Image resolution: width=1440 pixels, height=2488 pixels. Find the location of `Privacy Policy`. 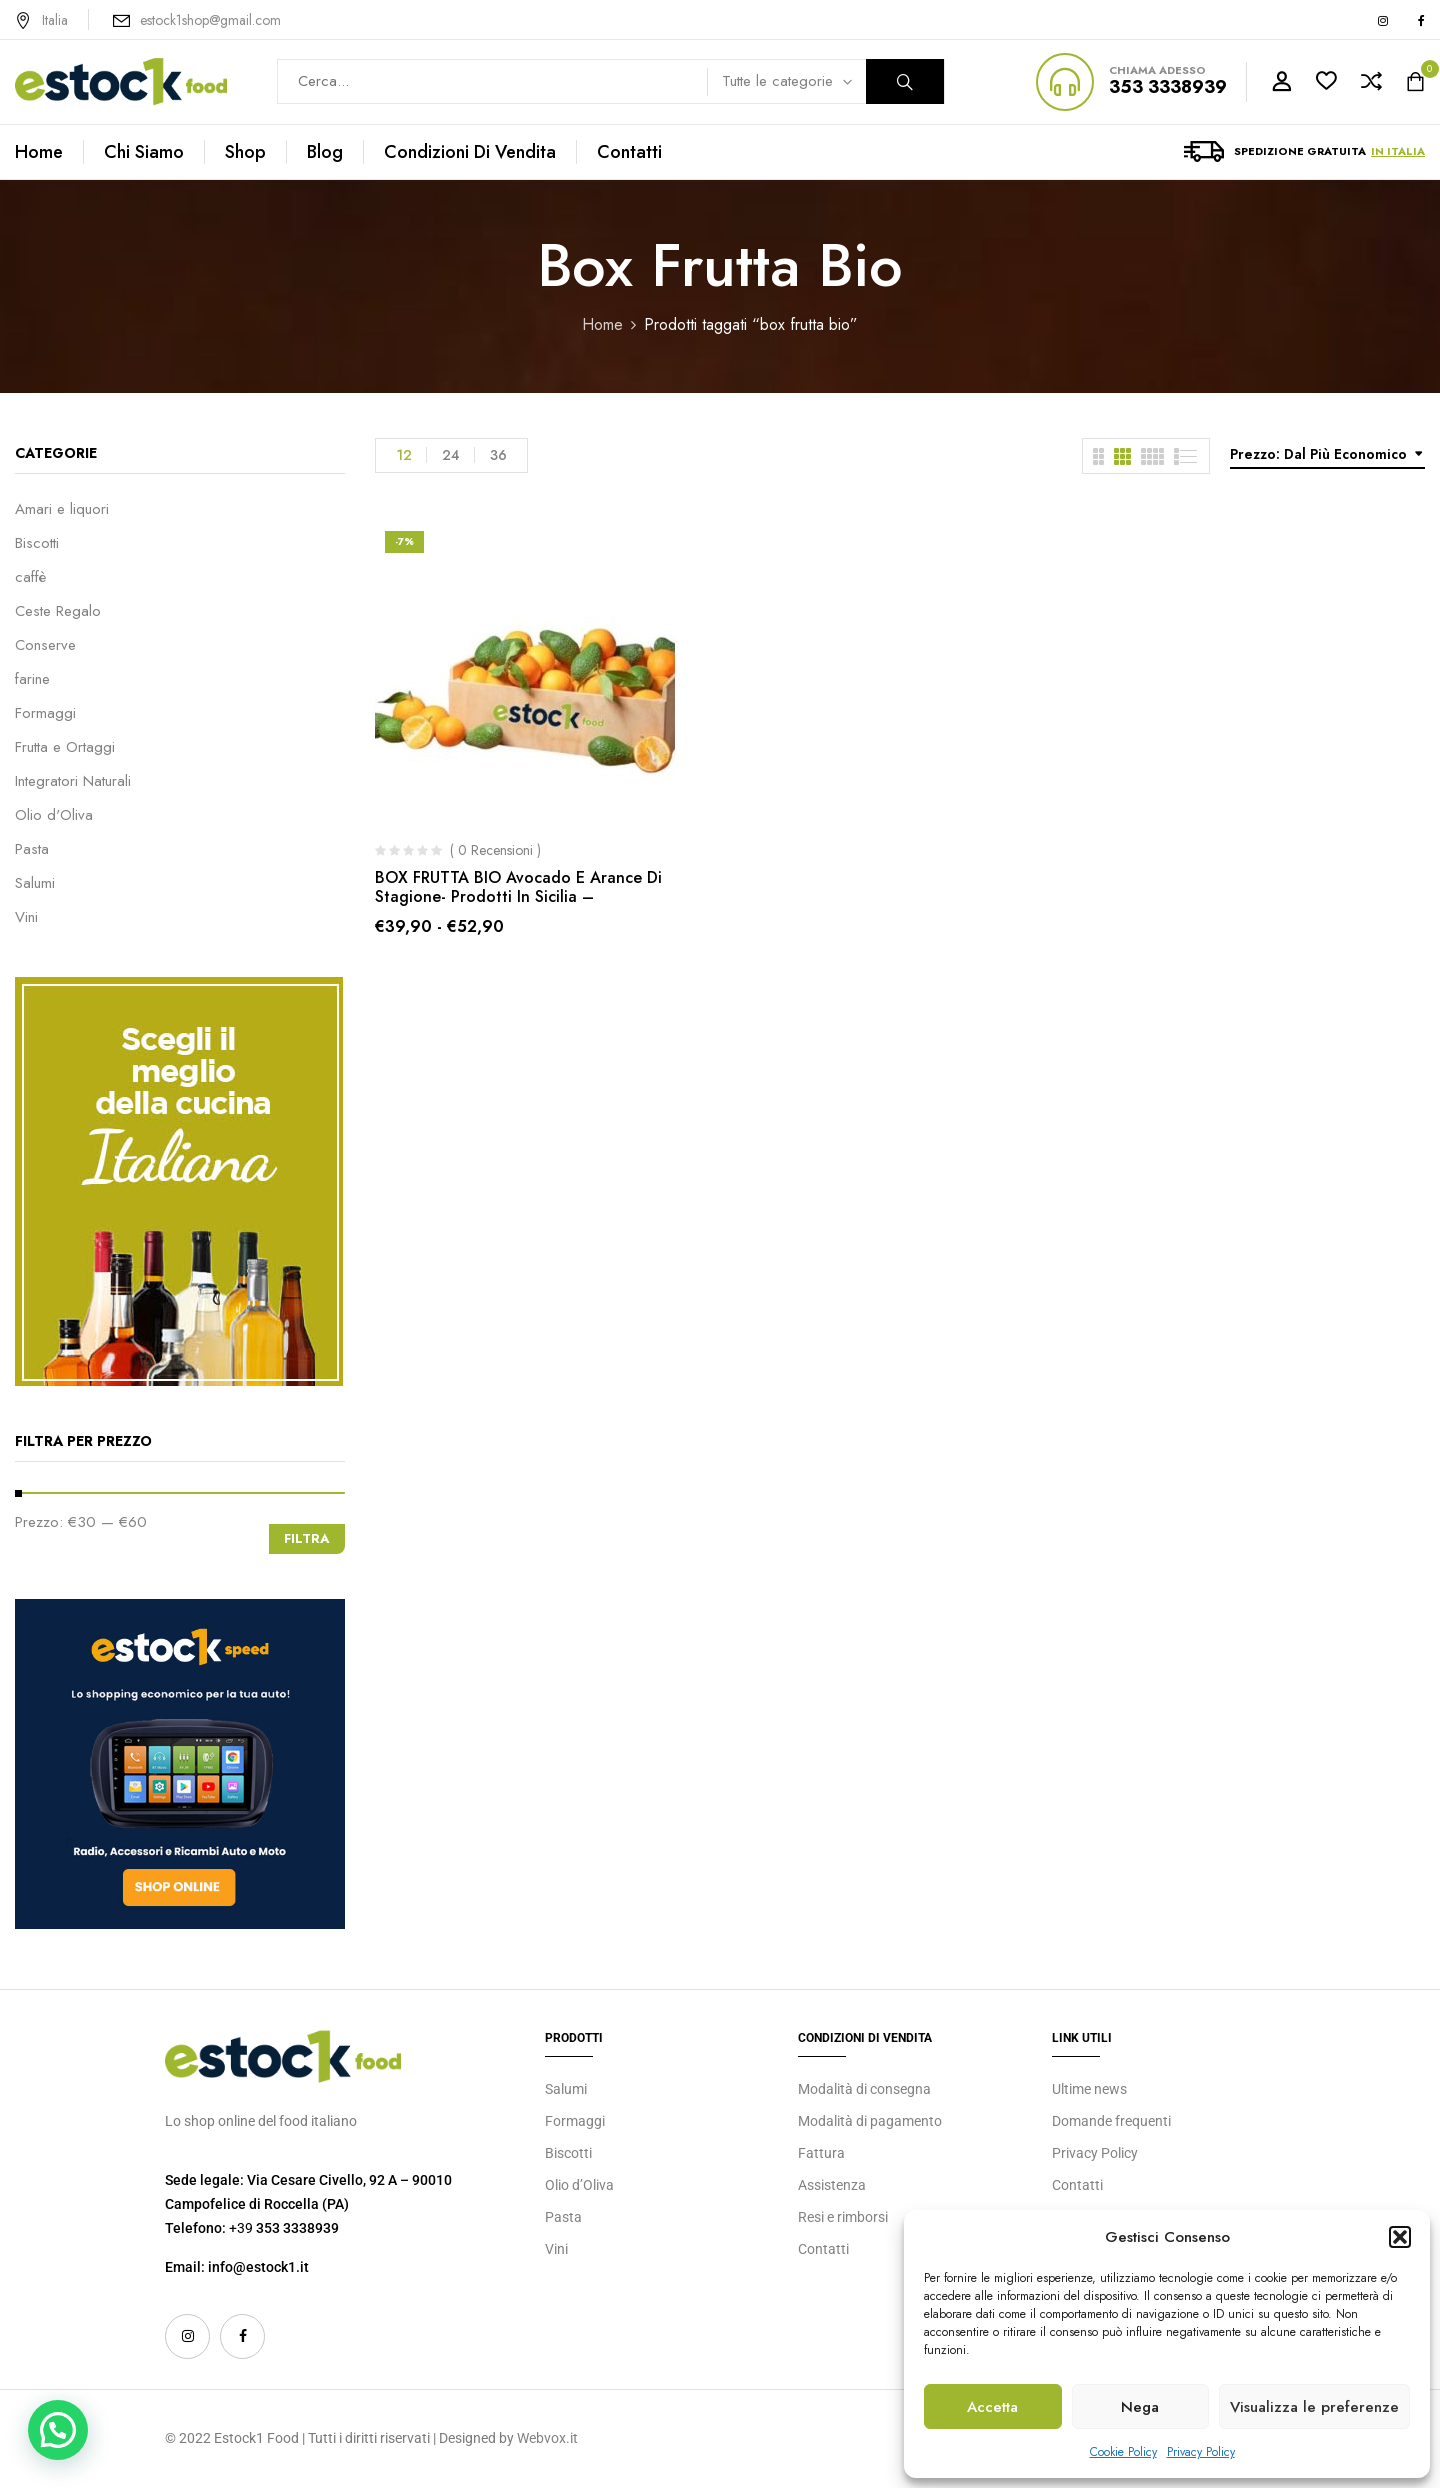

Privacy Policy is located at coordinates (1201, 2452).